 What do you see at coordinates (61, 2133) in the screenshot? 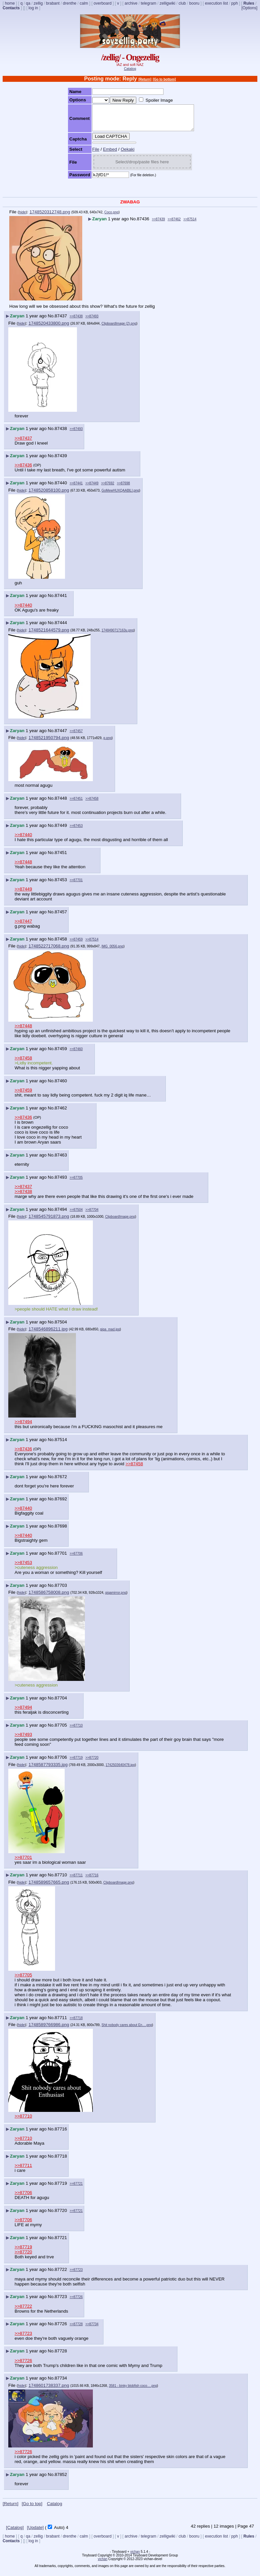
I see `87716` at bounding box center [61, 2133].